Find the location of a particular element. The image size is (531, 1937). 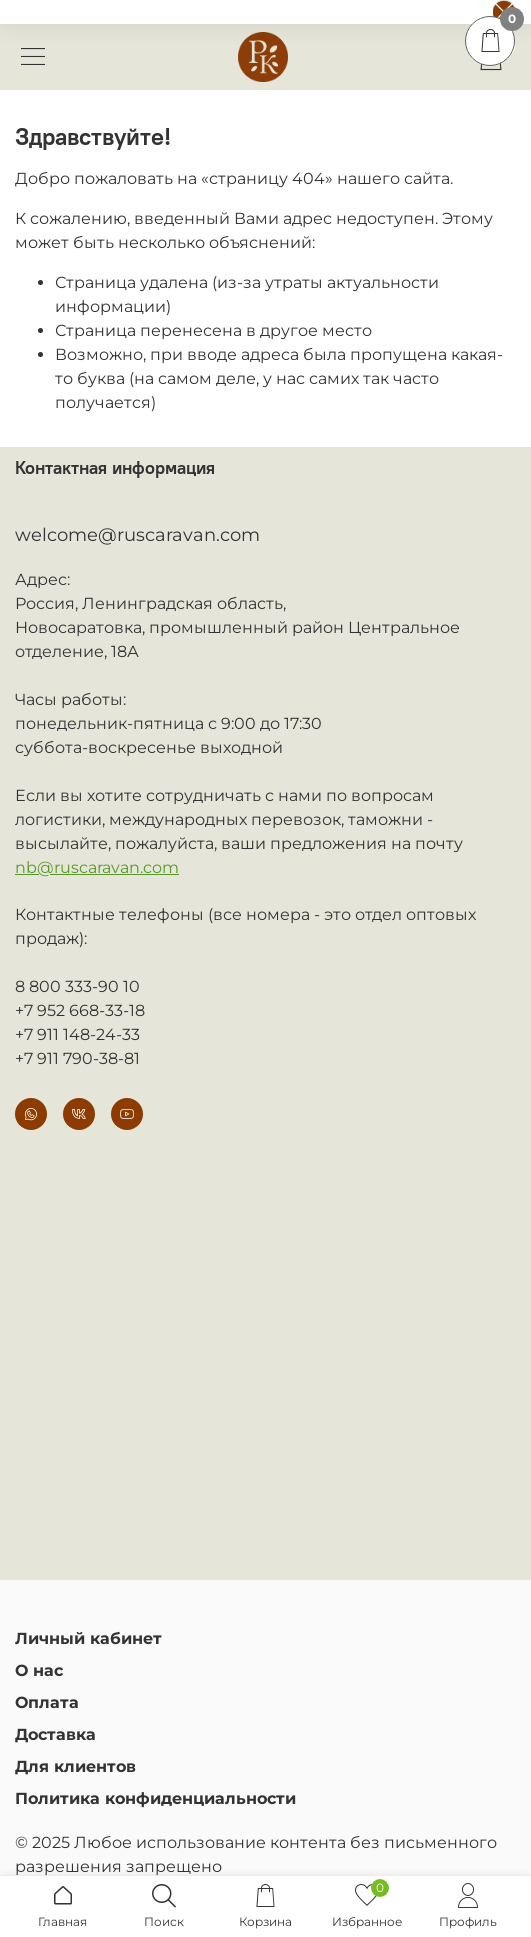

nb@ruscaravan.com is located at coordinates (97, 867).